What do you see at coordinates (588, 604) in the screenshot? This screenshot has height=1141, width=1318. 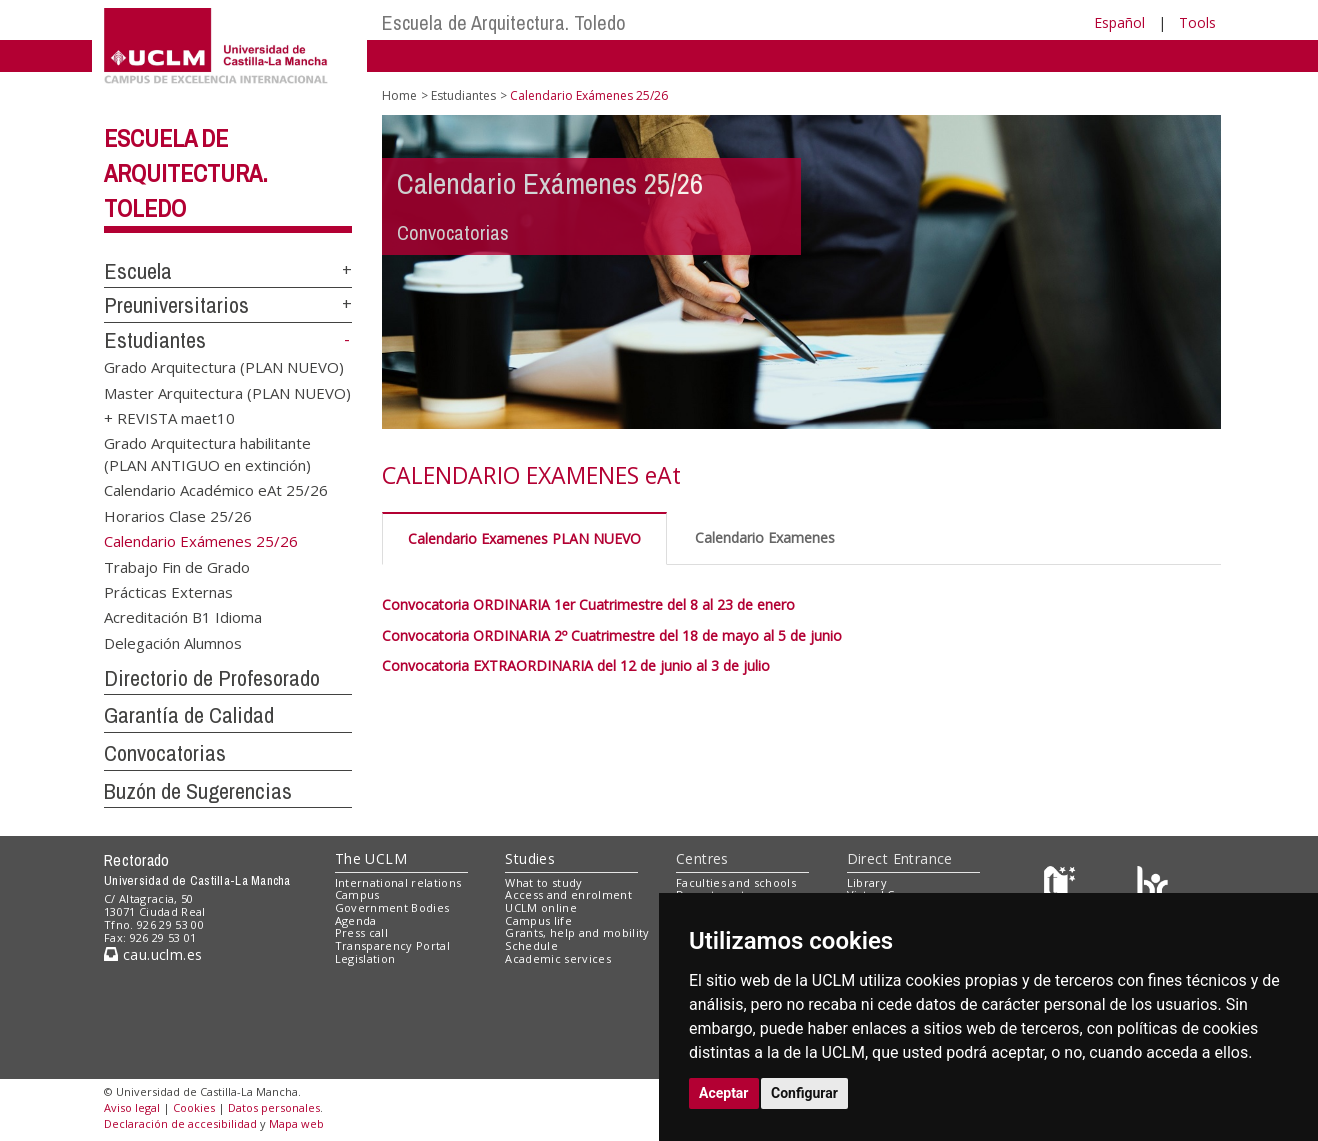 I see `Convocatoria ORDINARIA 1er Cuatrimestre del 8 al 23 de enero` at bounding box center [588, 604].